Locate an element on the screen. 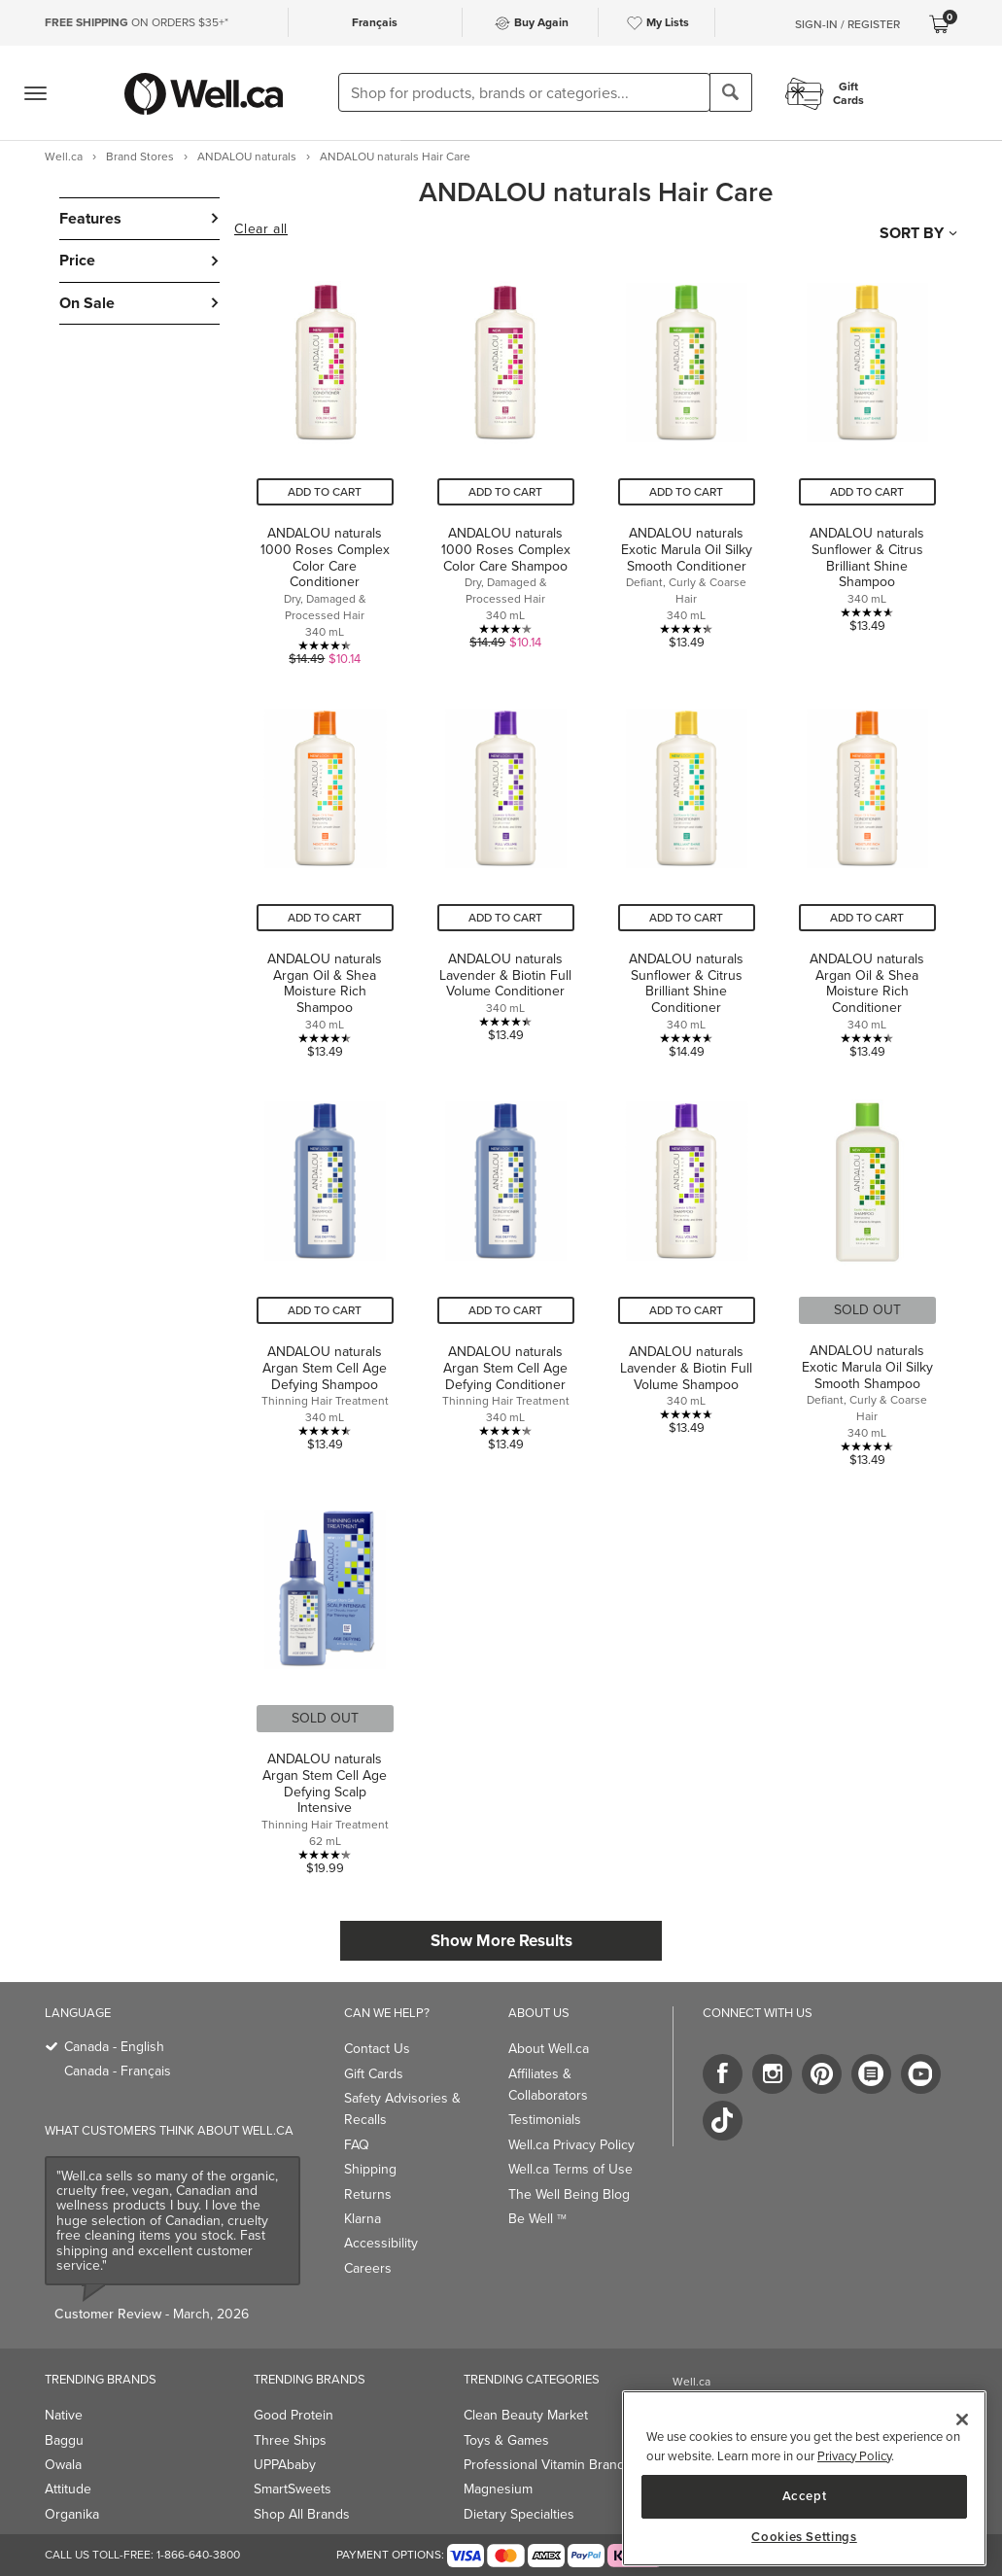 Image resolution: width=1002 pixels, height=2576 pixels. Well.ca Terms of Use is located at coordinates (570, 2169).